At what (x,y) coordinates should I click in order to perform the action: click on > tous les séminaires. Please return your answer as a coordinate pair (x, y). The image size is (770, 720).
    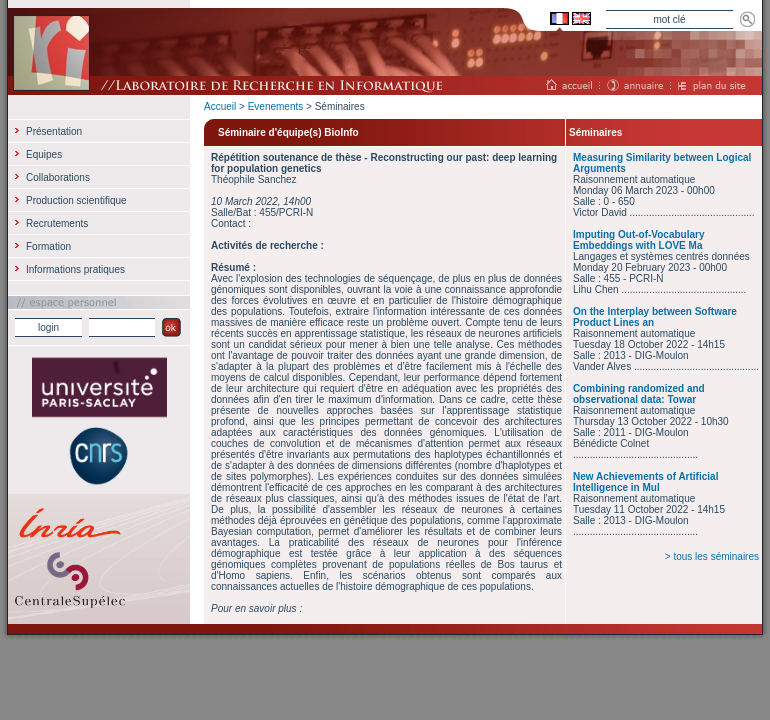
    Looking at the image, I should click on (712, 556).